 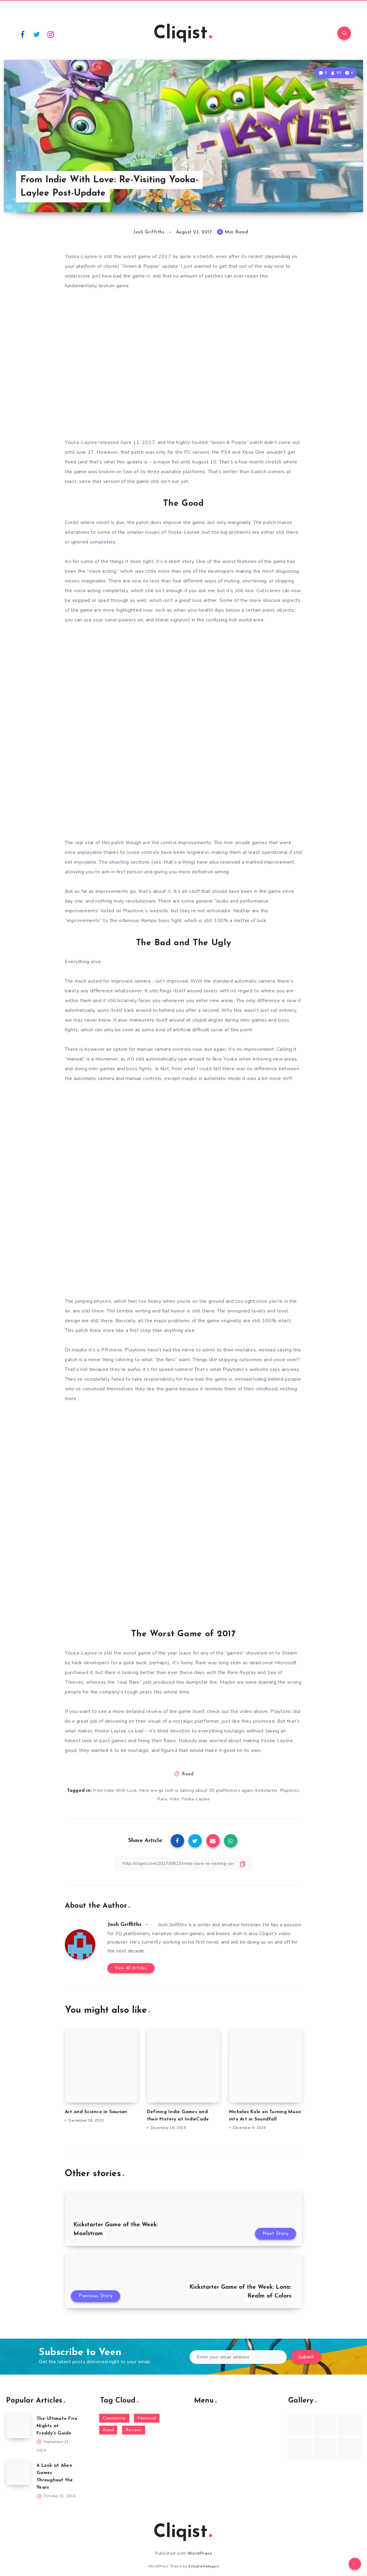 What do you see at coordinates (182, 34) in the screenshot?
I see `Cliqist` at bounding box center [182, 34].